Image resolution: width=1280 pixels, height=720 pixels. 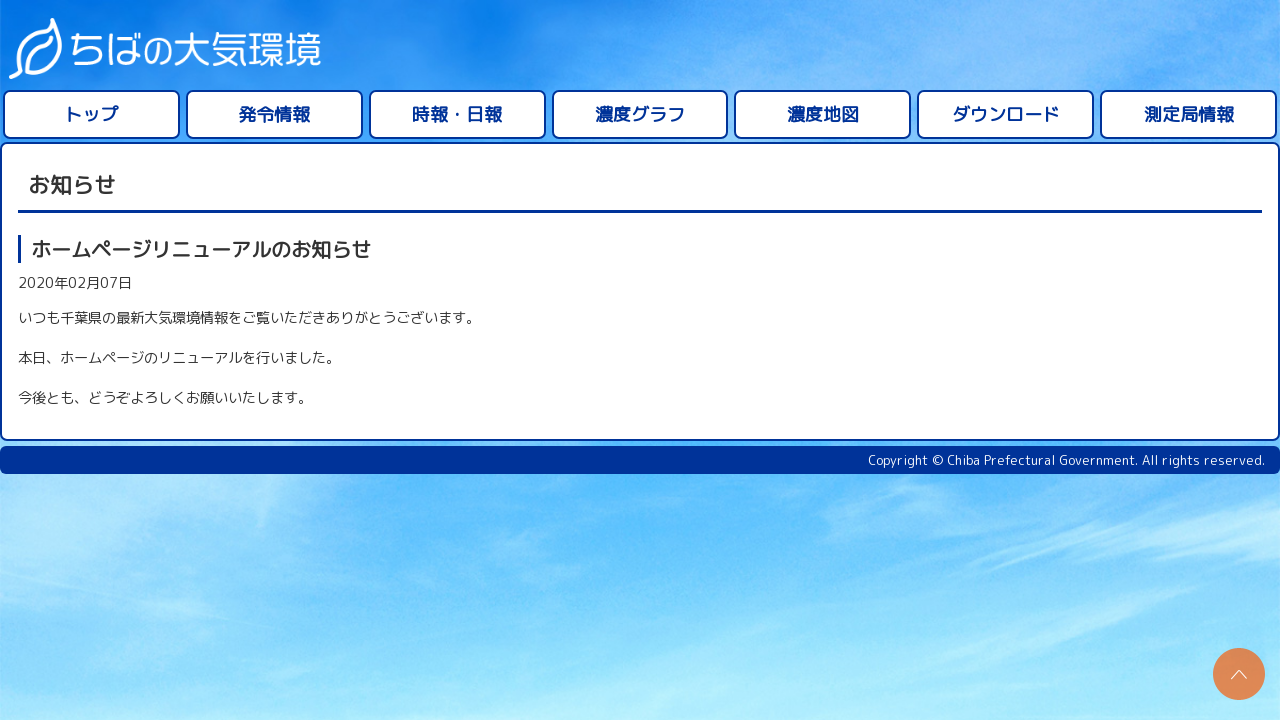 What do you see at coordinates (274, 114) in the screenshot?
I see `発令情報` at bounding box center [274, 114].